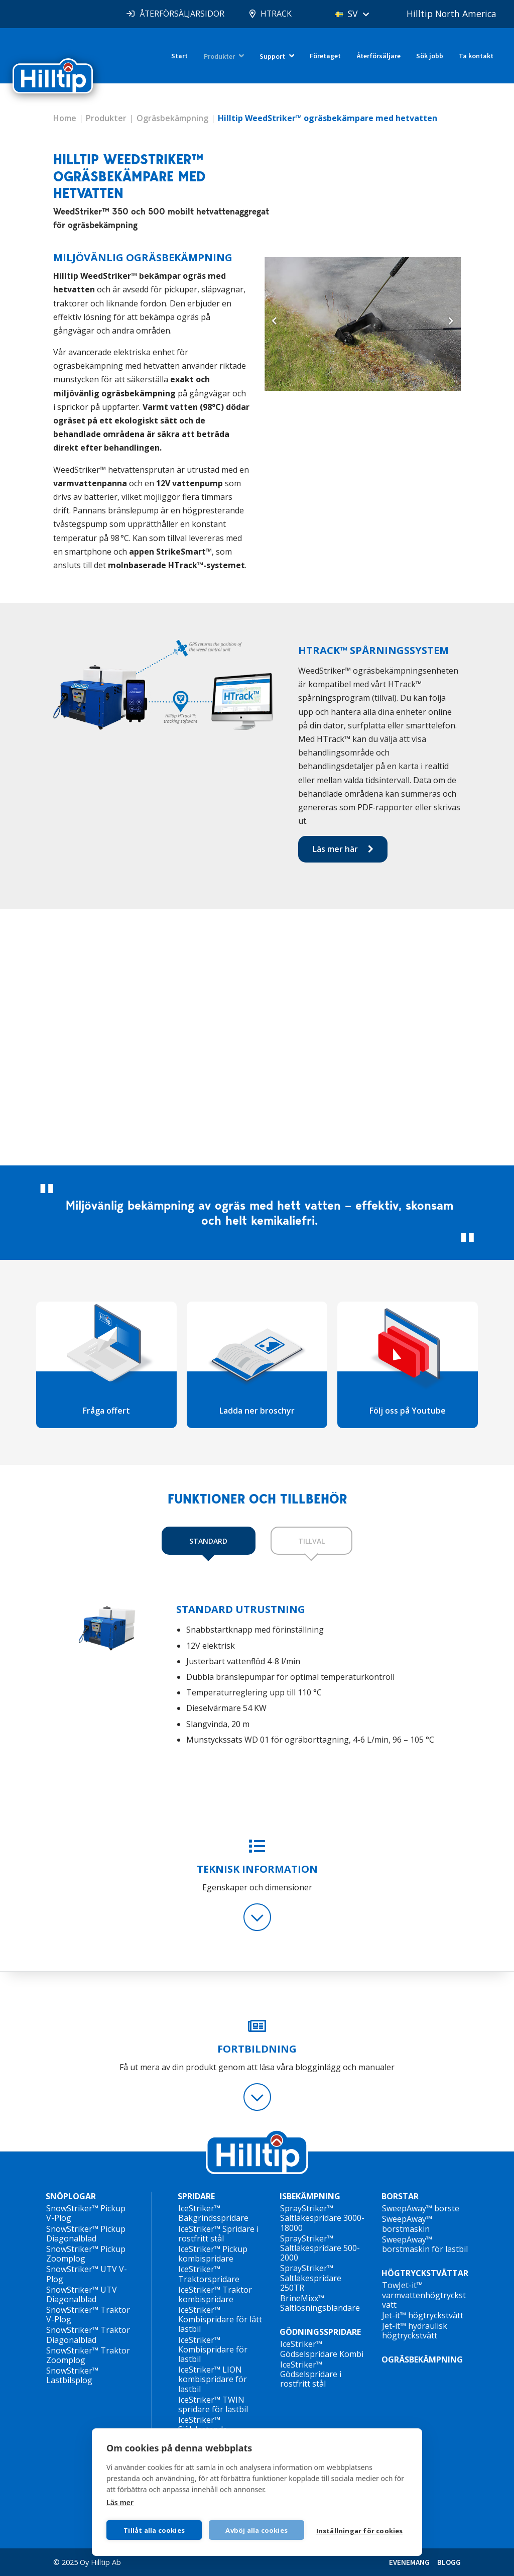  What do you see at coordinates (154, 2529) in the screenshot?
I see `Tillåt alla cookies` at bounding box center [154, 2529].